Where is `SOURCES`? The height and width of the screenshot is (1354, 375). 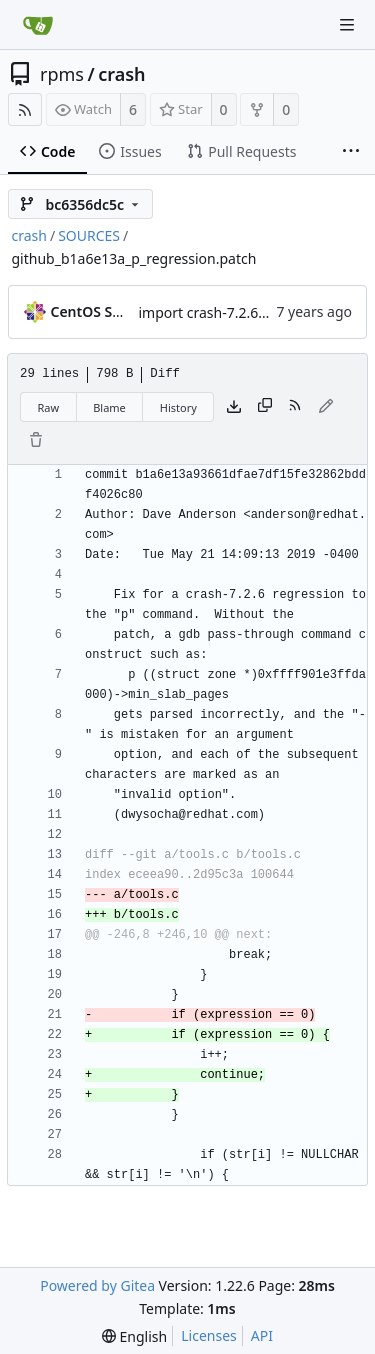
SOURCES is located at coordinates (89, 235).